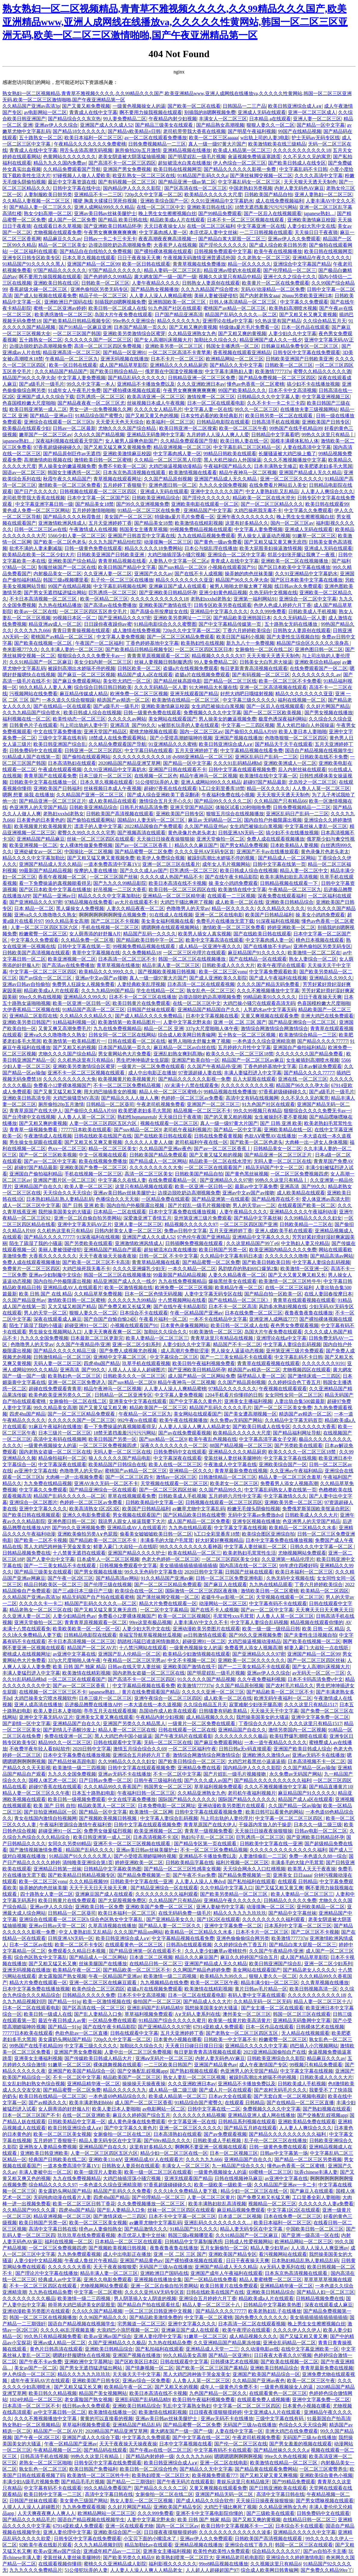  I want to click on 久久九九精品视频刘玥, so click(98, 2544).